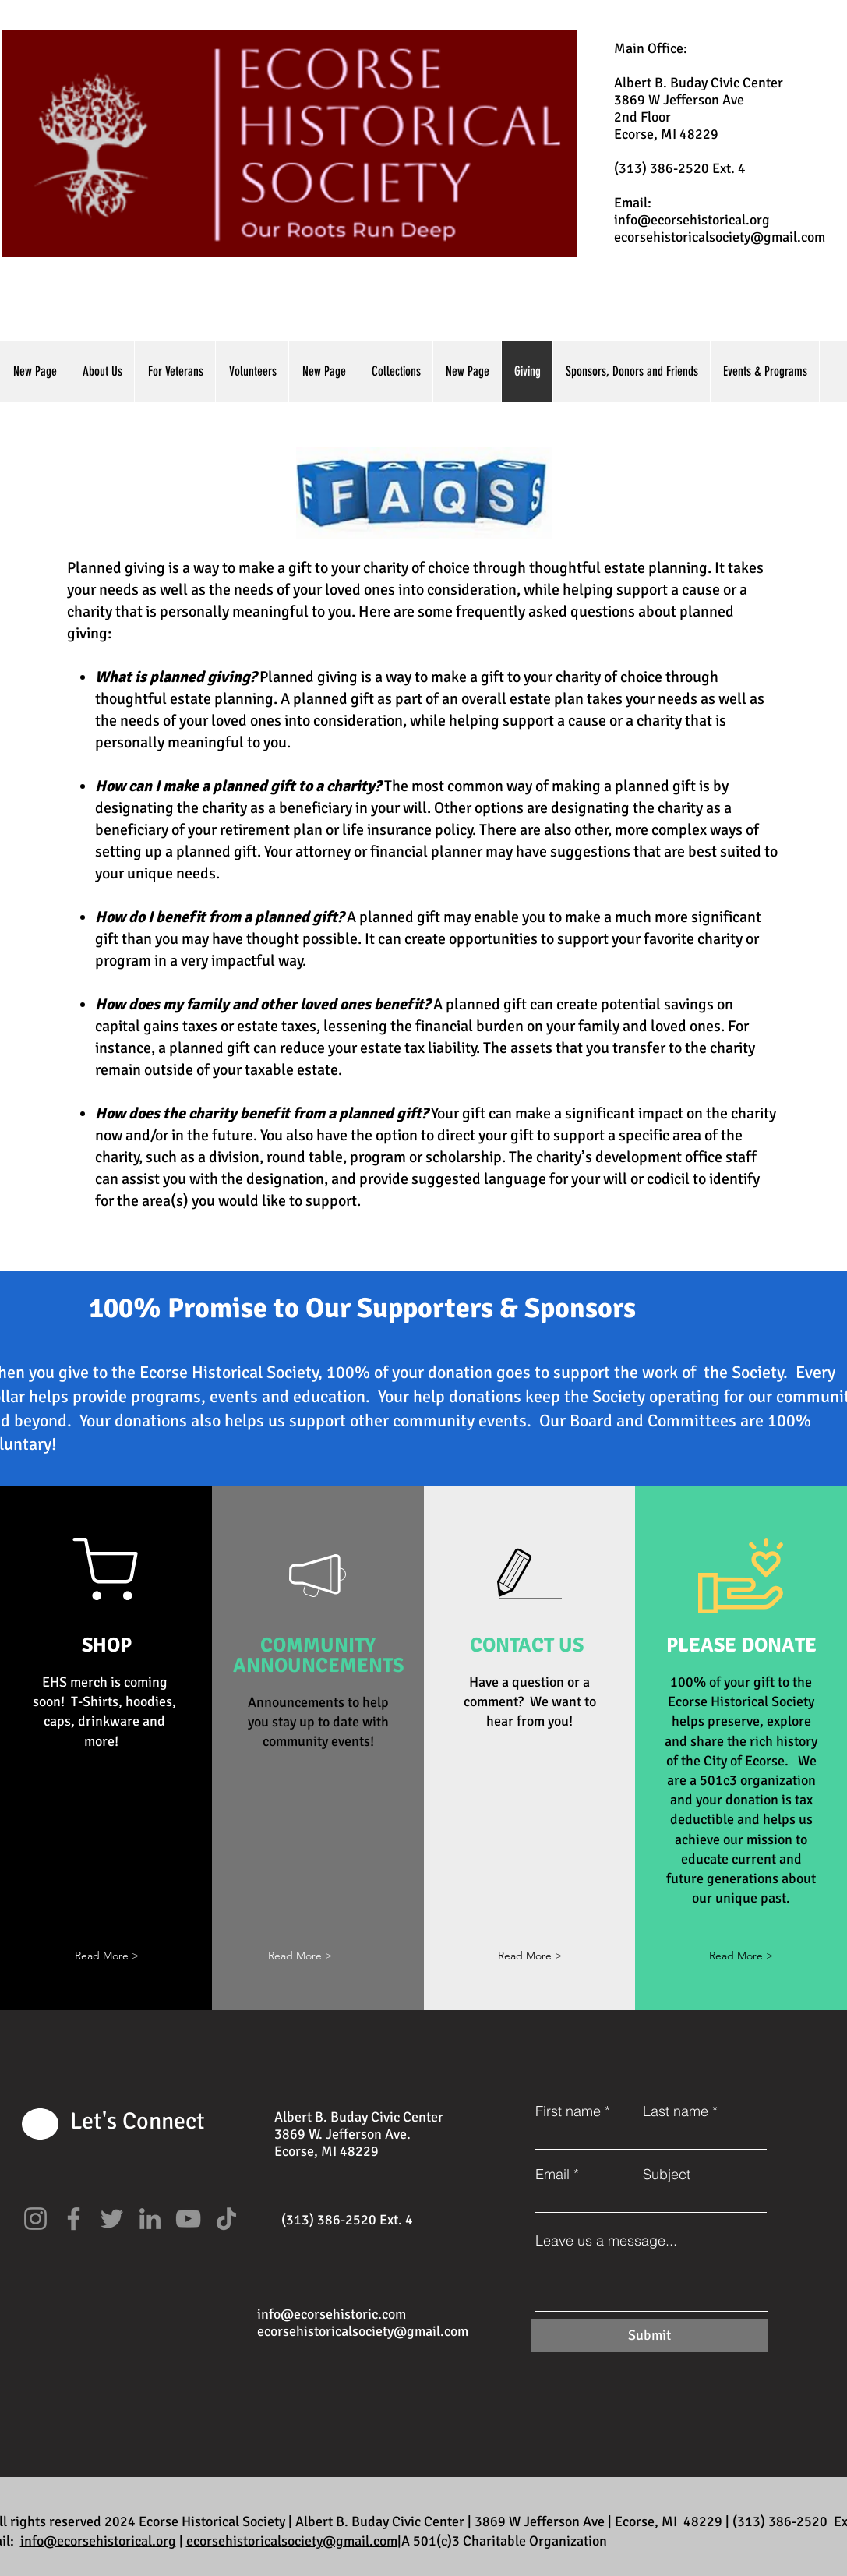 This screenshot has width=847, height=2576. I want to click on [Read More >], so click(529, 1956).